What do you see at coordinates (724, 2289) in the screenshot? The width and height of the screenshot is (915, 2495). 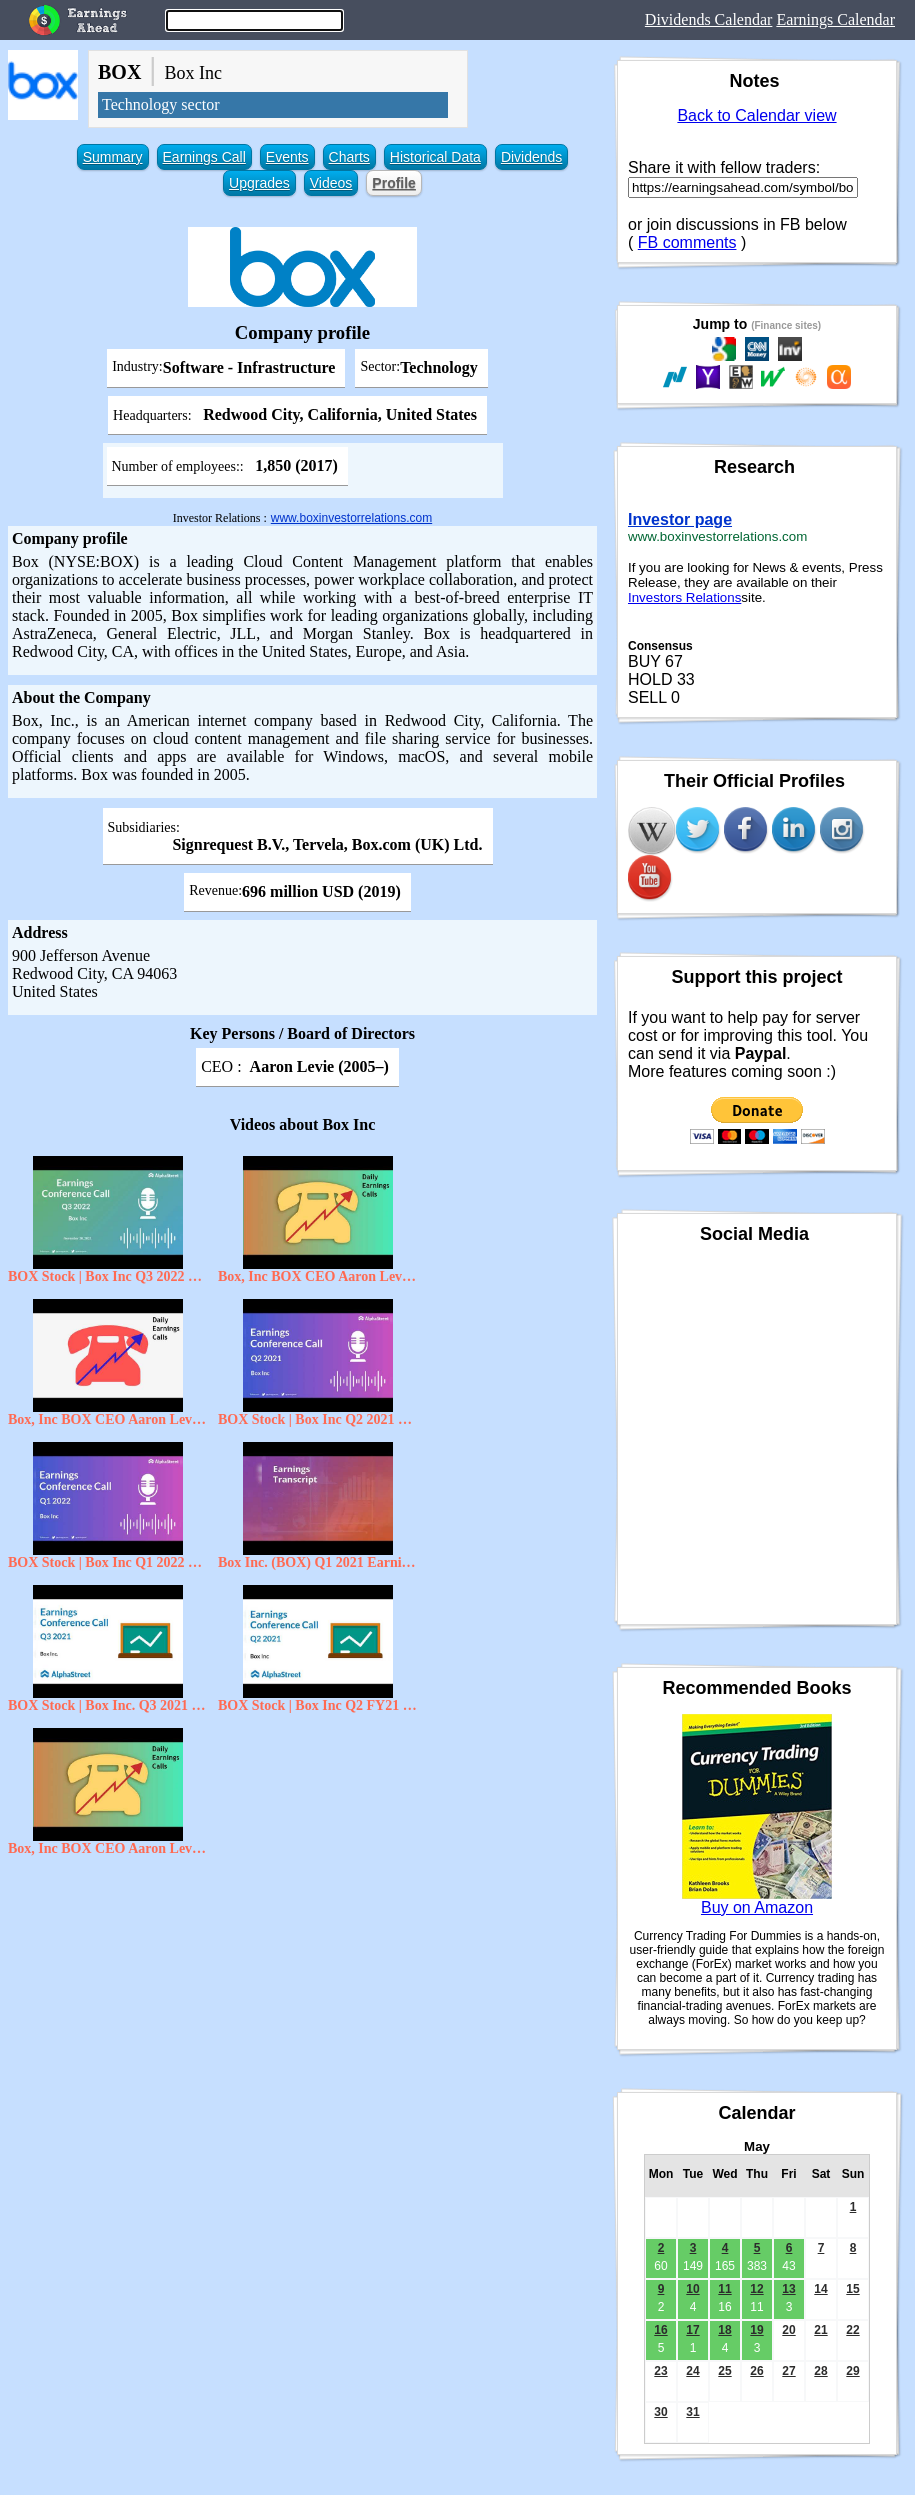 I see `11` at bounding box center [724, 2289].